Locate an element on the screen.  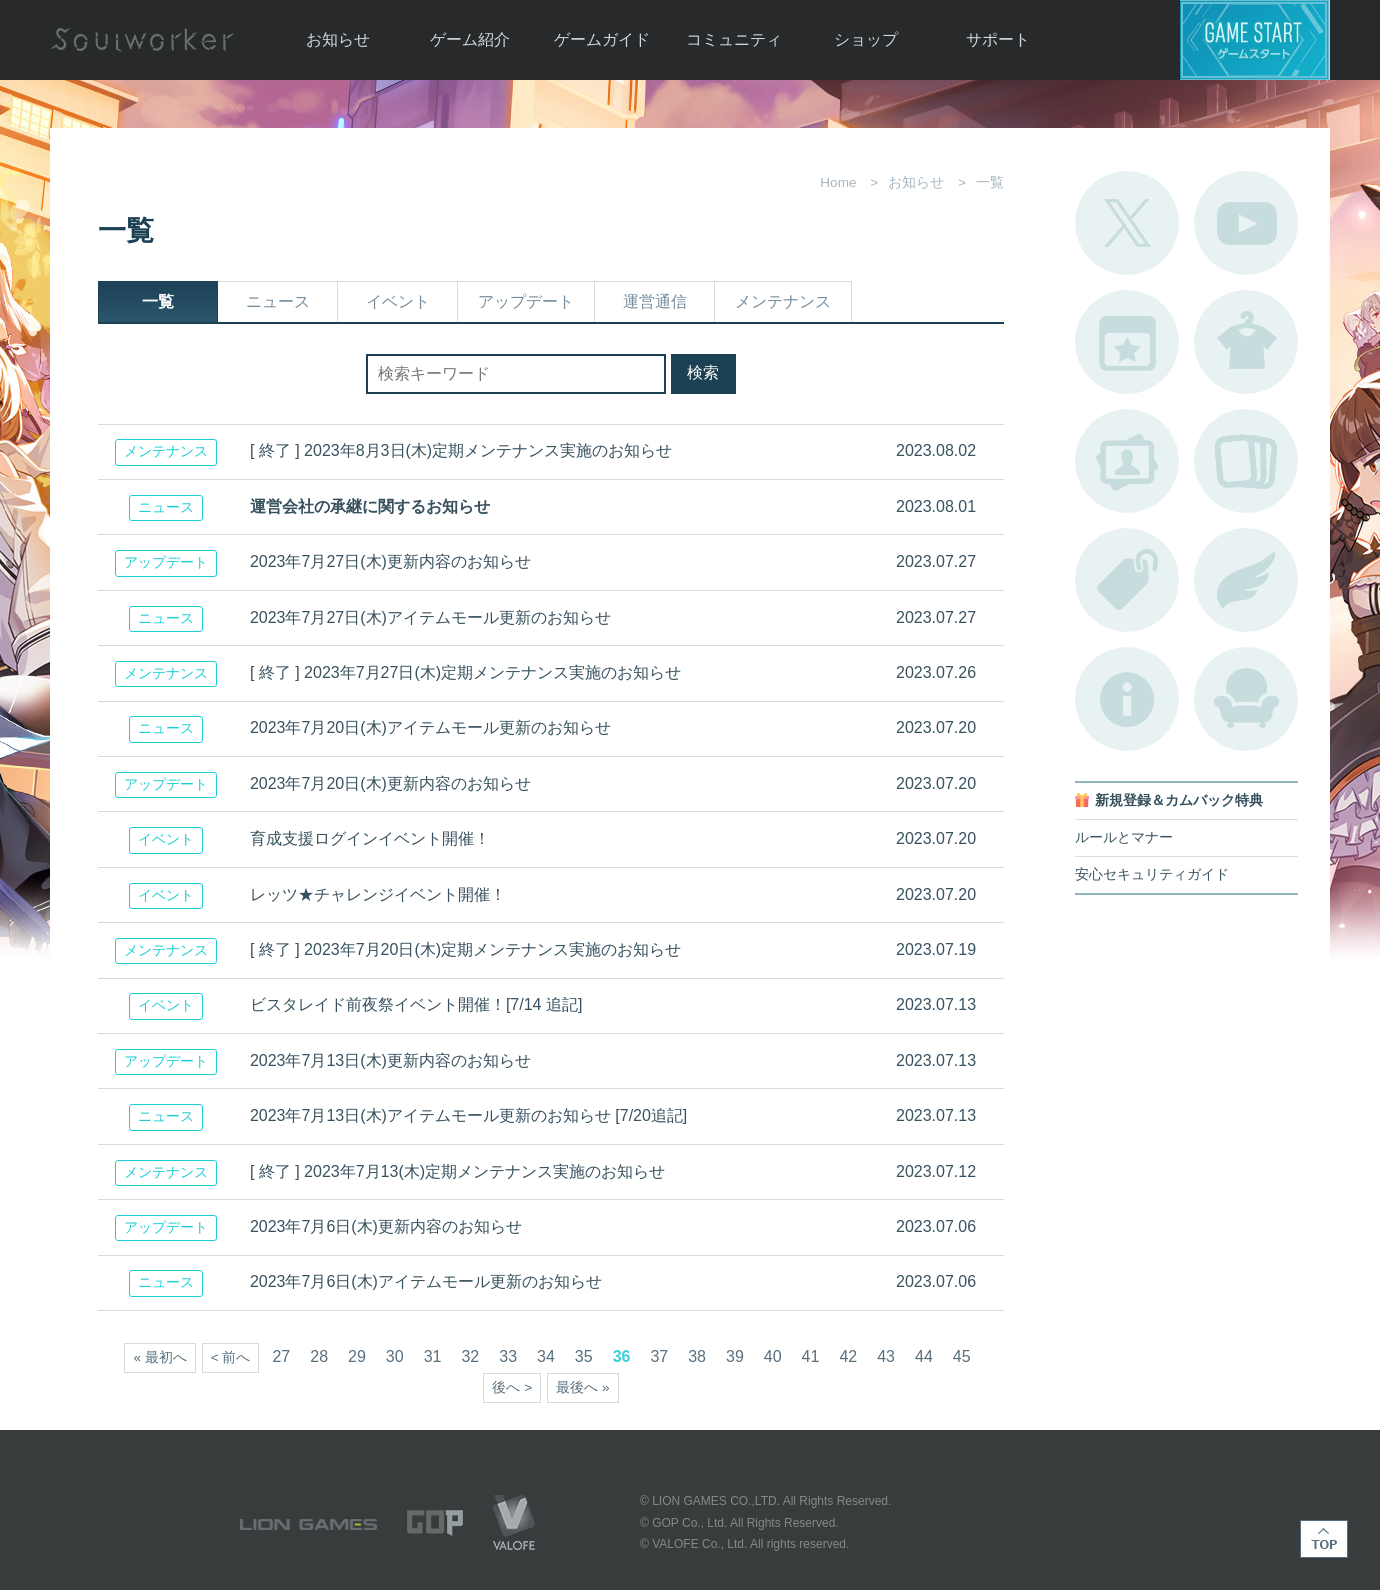
32 is located at coordinates (470, 1356).